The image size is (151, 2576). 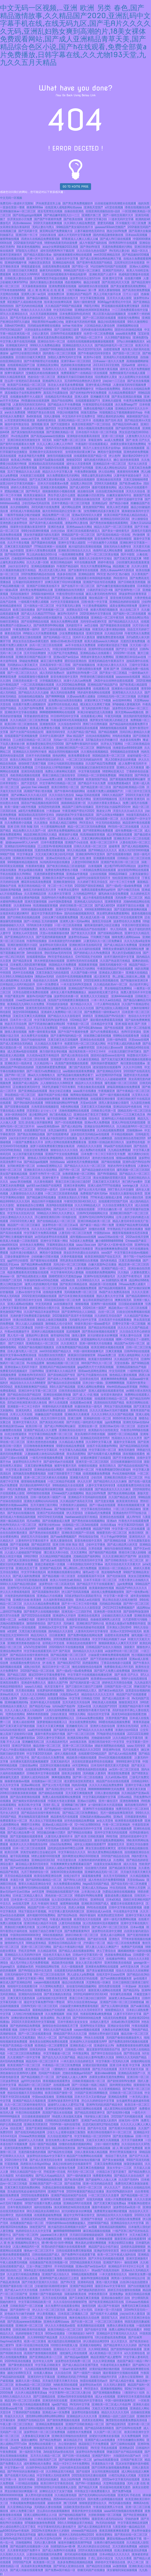 I want to click on 麻豆人妻无码性色AV专区, so click(x=101, y=593).